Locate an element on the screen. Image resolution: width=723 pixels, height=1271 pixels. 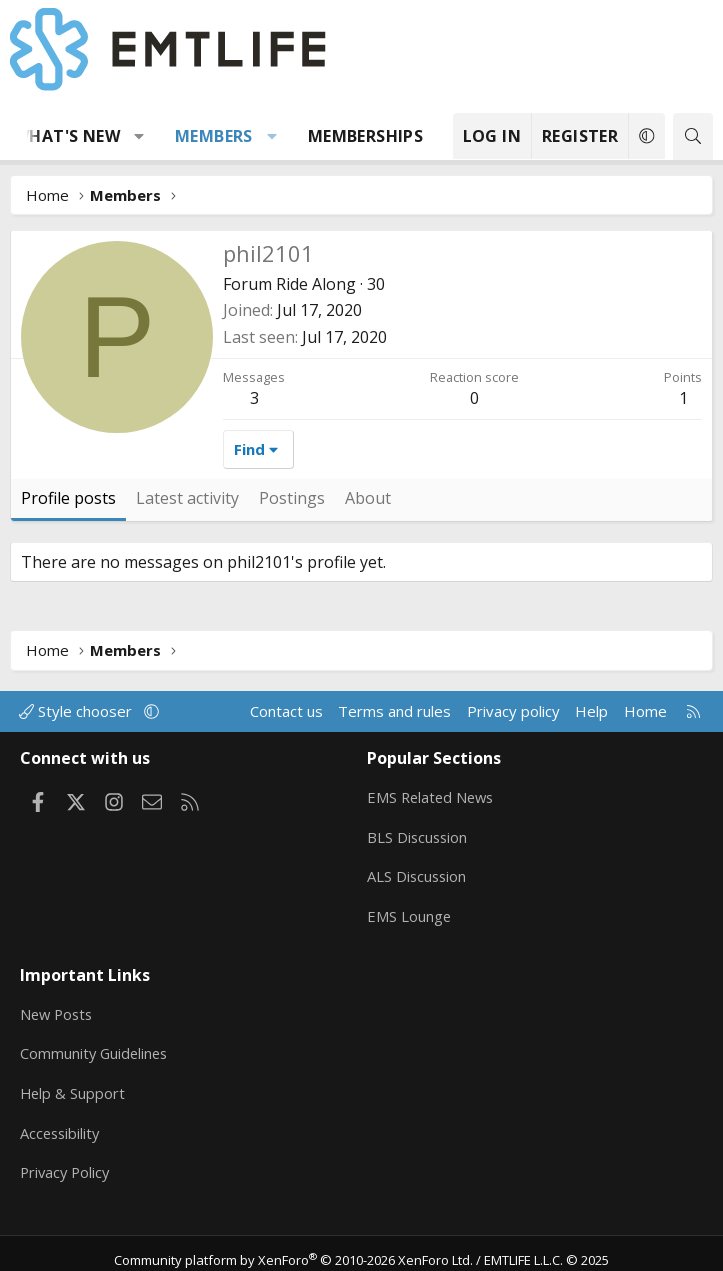
Contact us is located at coordinates (286, 711).